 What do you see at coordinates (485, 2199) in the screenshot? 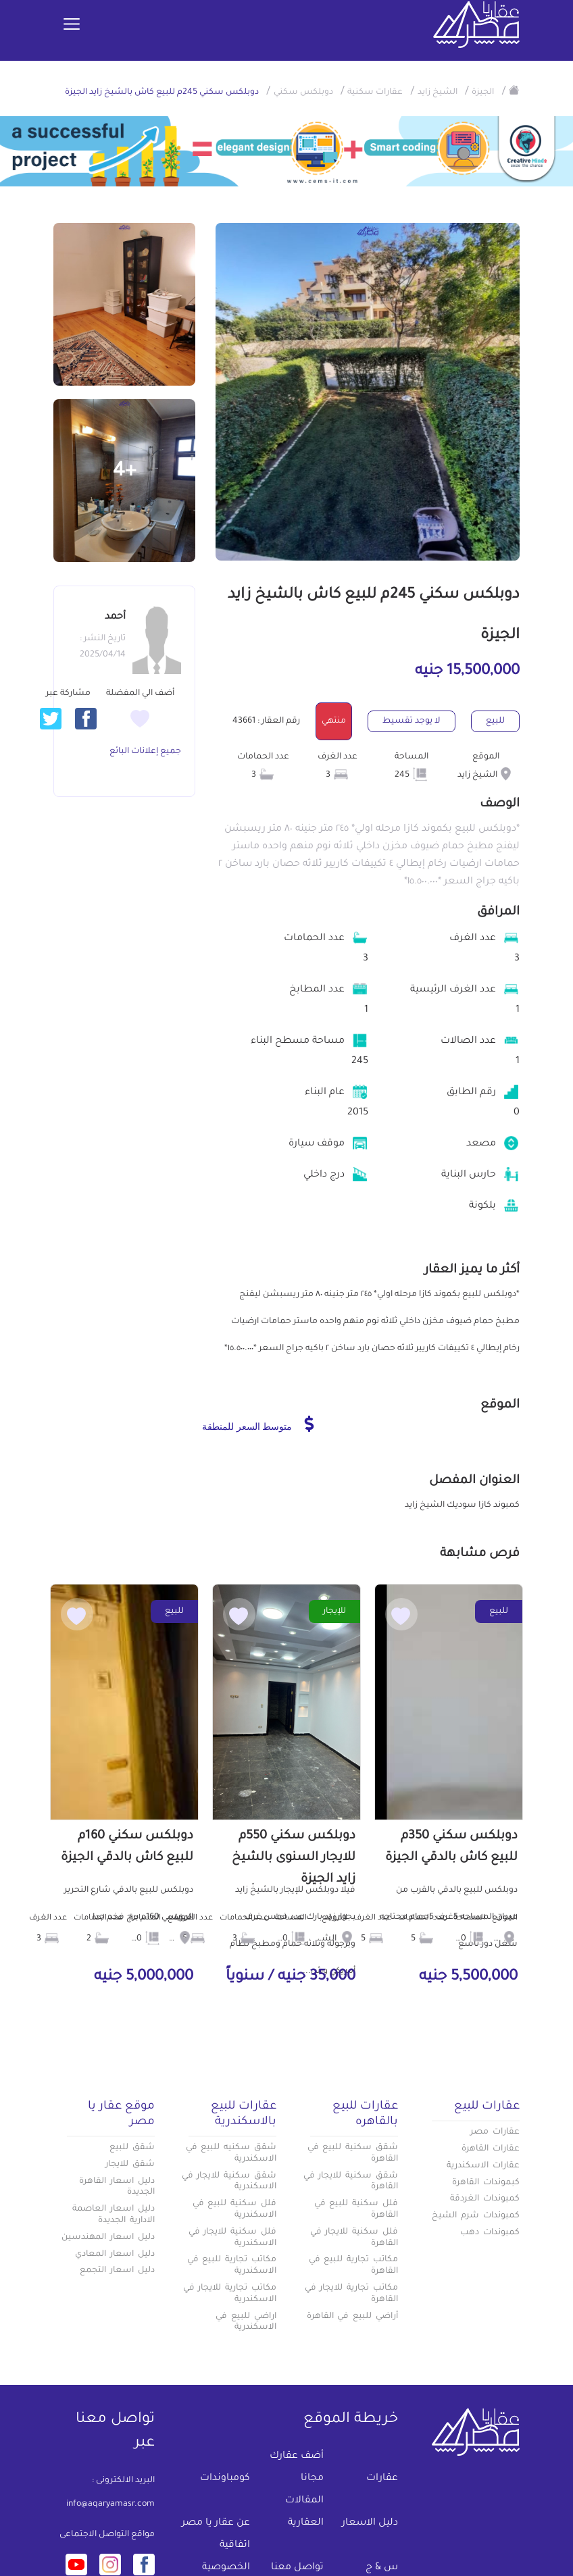
I see `كمبوندات الغردقة` at bounding box center [485, 2199].